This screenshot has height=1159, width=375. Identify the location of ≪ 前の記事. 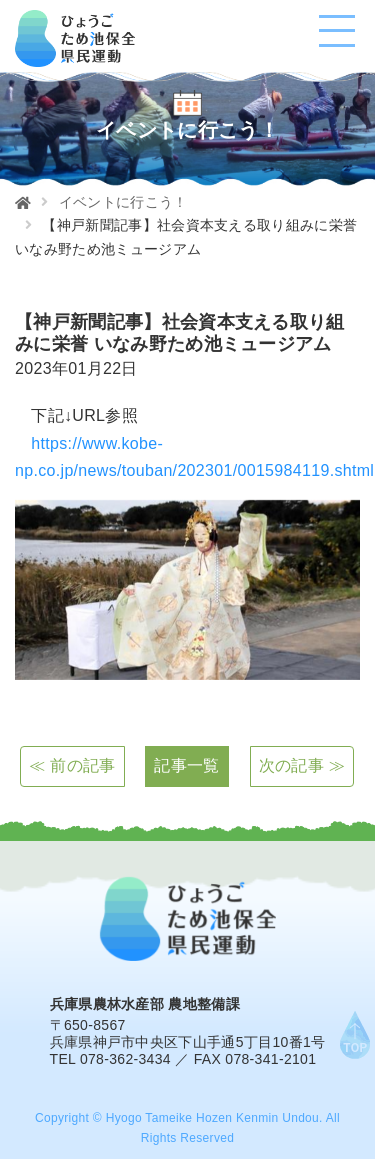
(72, 765).